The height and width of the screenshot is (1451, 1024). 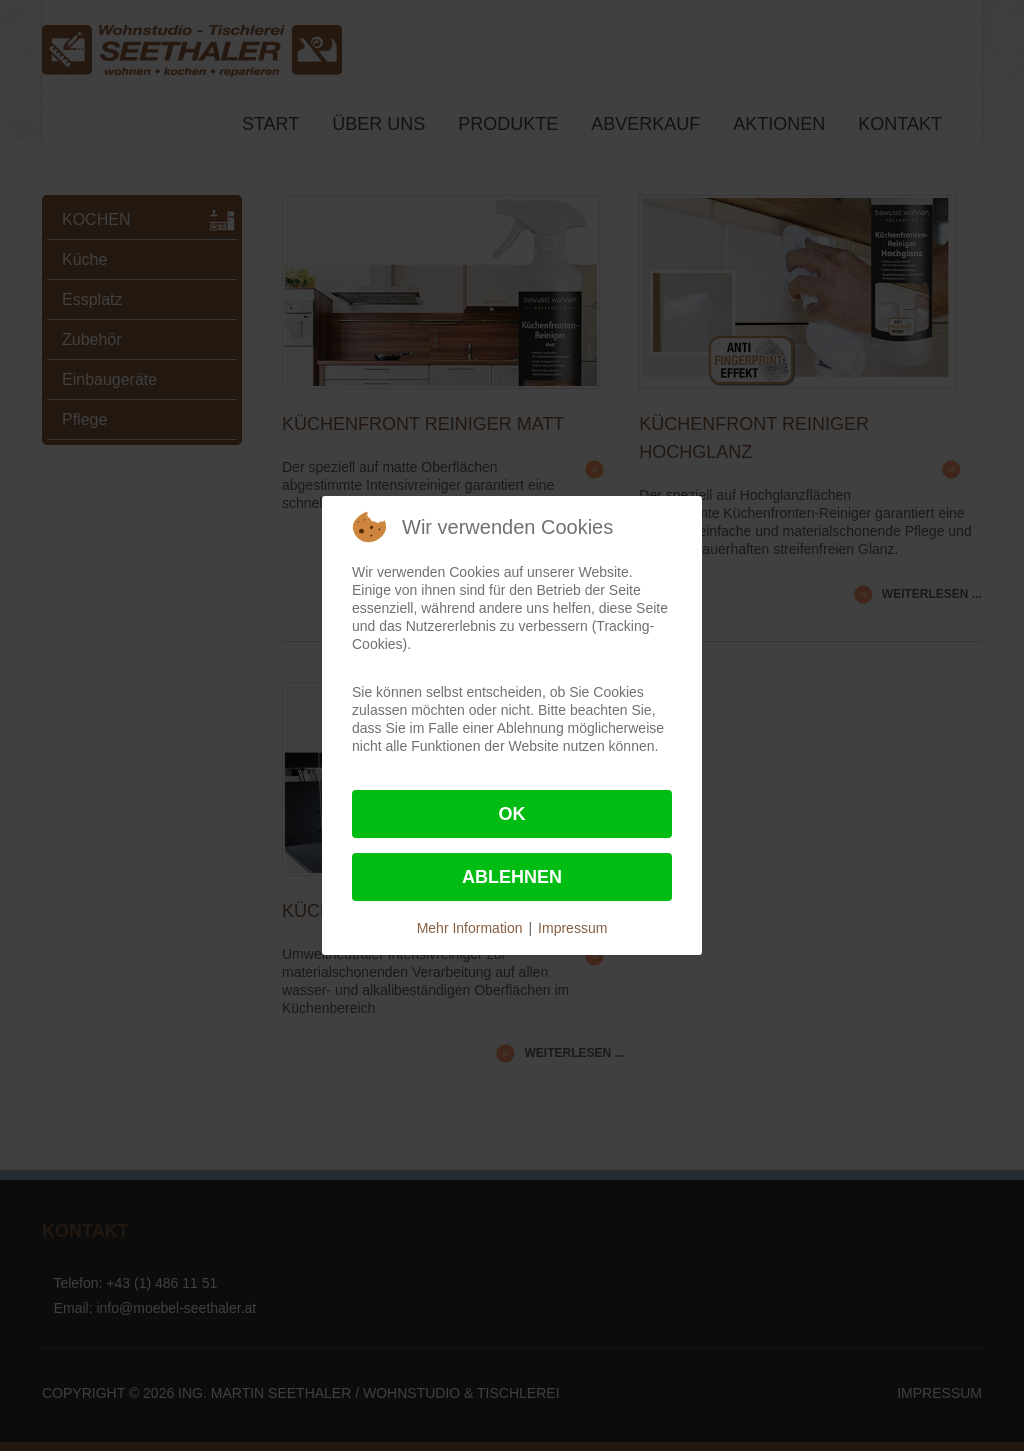 What do you see at coordinates (512, 877) in the screenshot?
I see `Ablehnen` at bounding box center [512, 877].